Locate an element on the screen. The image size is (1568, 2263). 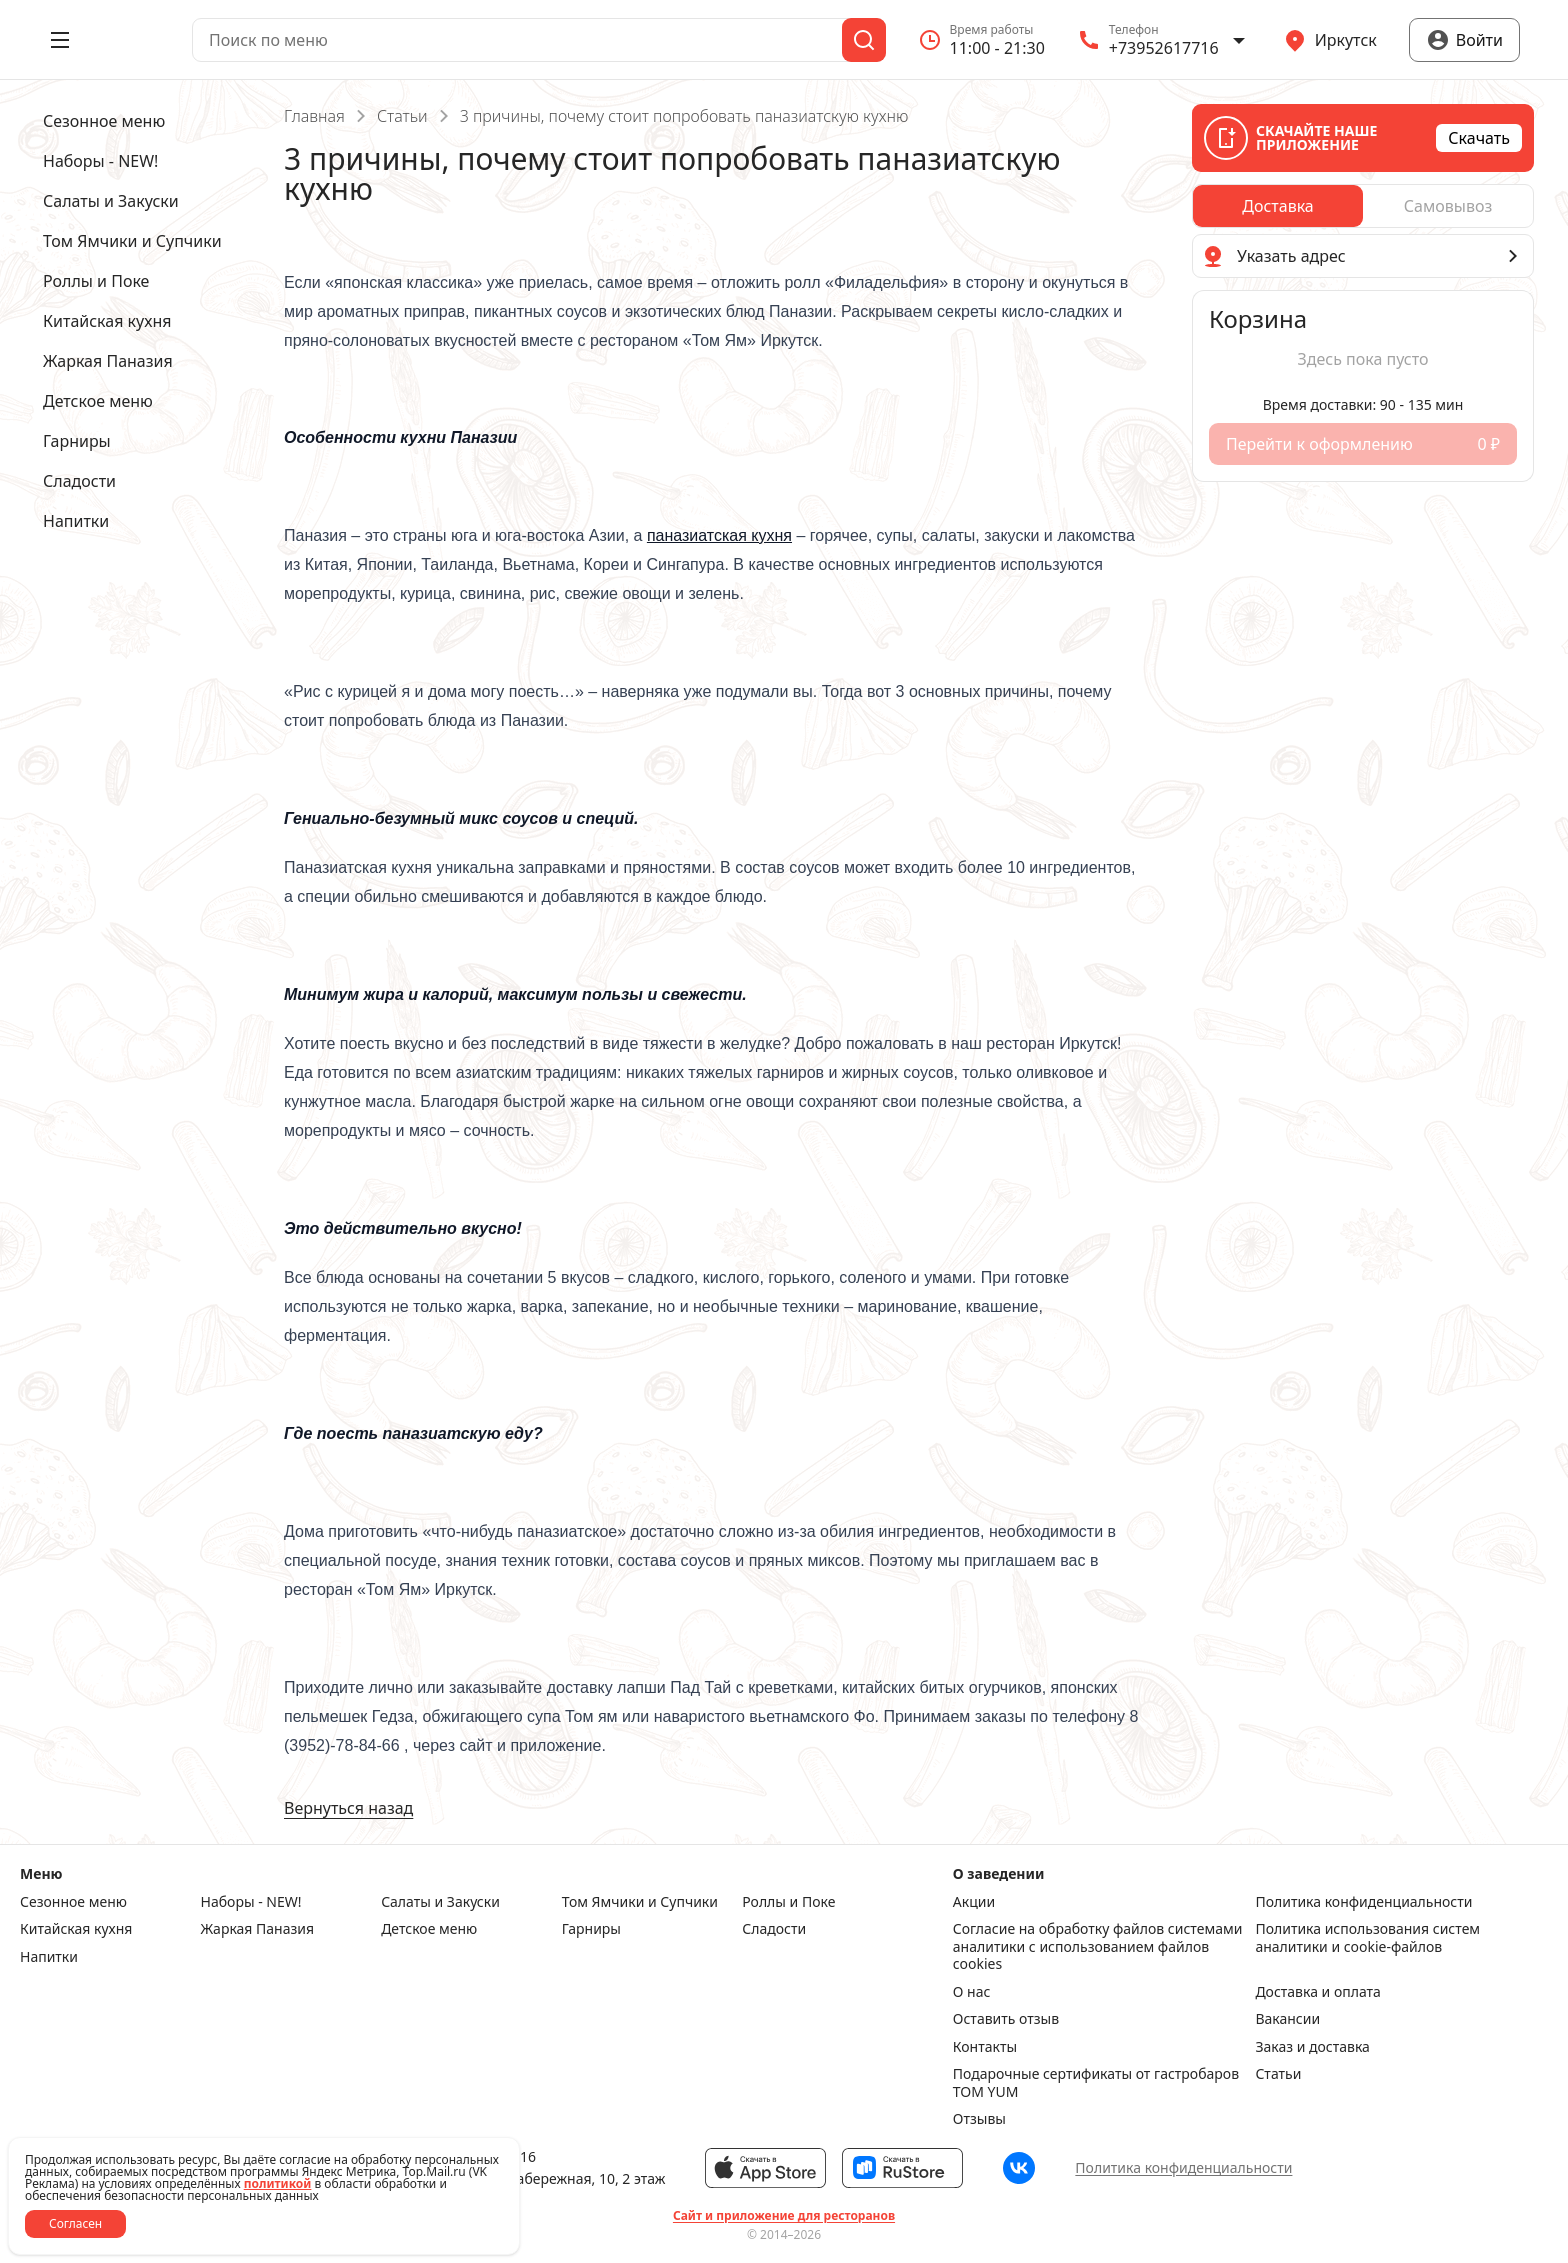
Роллы и Поке is located at coordinates (788, 1902).